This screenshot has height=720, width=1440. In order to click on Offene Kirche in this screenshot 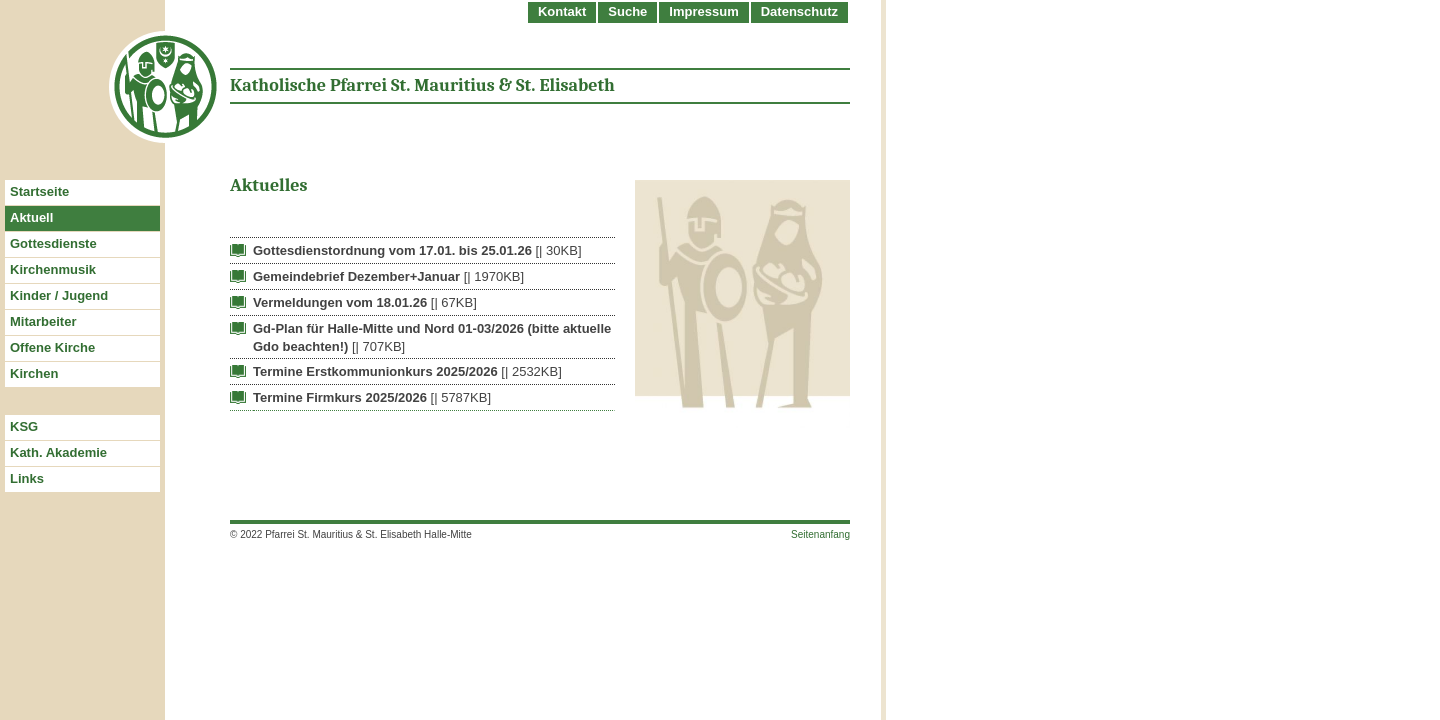, I will do `click(52, 347)`.